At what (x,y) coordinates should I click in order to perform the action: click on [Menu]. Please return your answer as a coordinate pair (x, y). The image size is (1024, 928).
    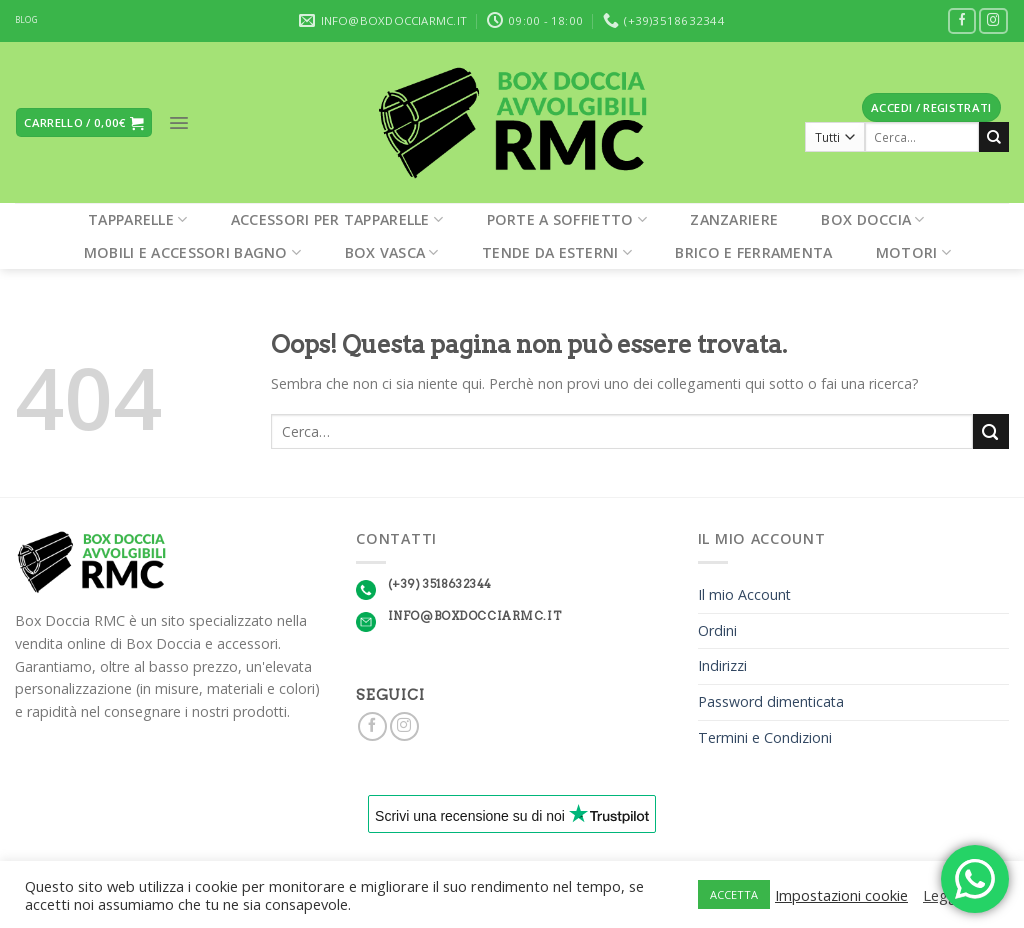
    Looking at the image, I should click on (179, 123).